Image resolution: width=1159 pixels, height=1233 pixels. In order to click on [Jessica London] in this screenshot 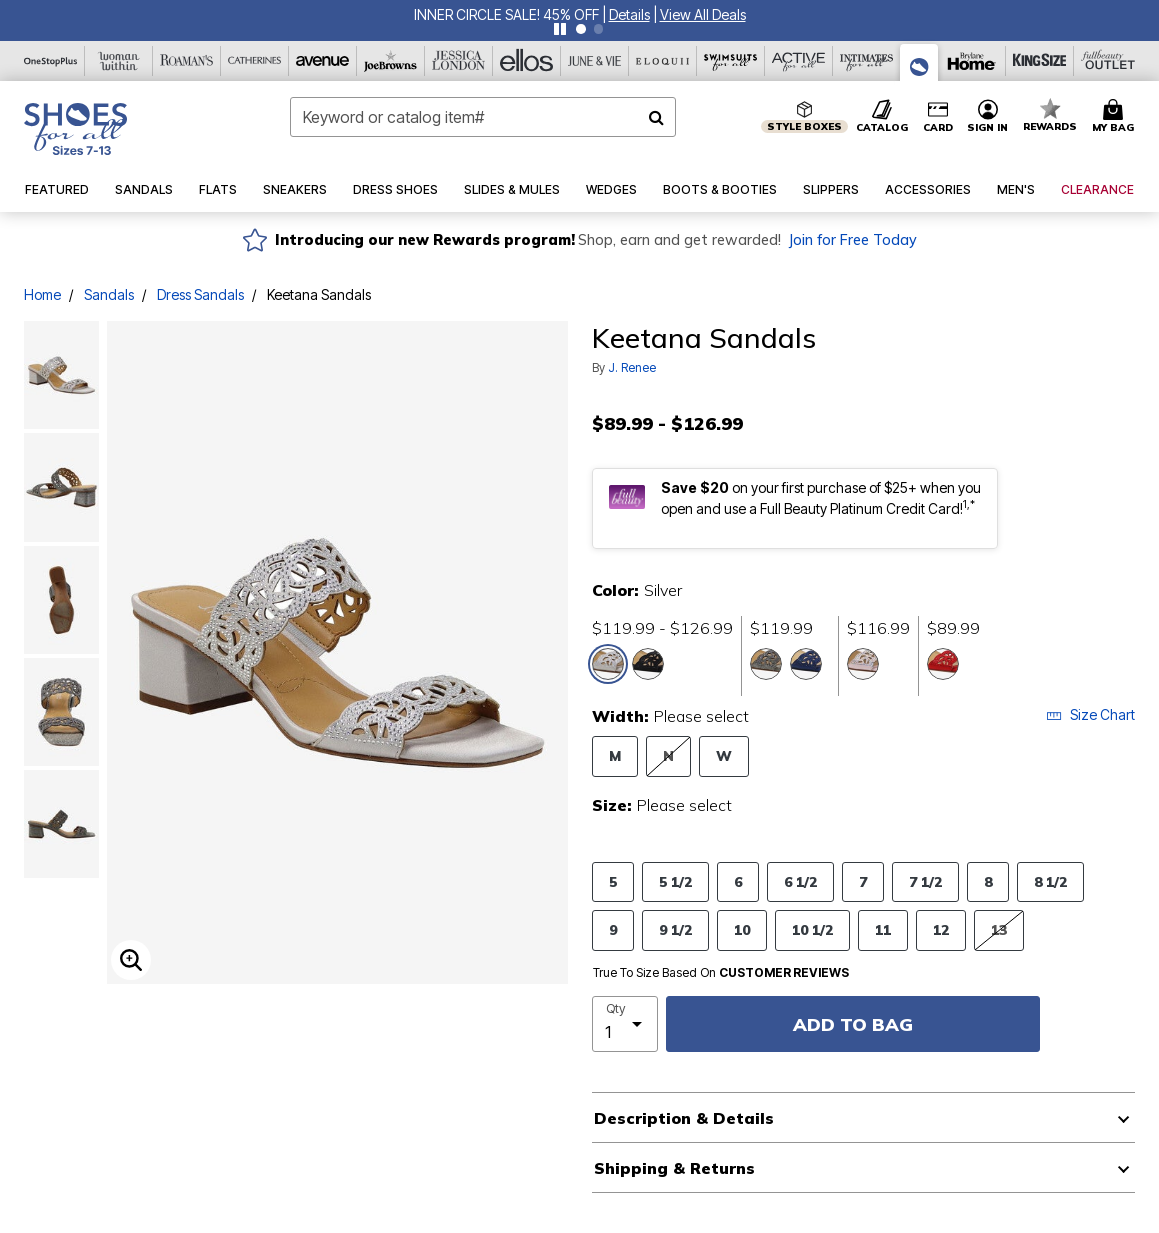, I will do `click(459, 61)`.